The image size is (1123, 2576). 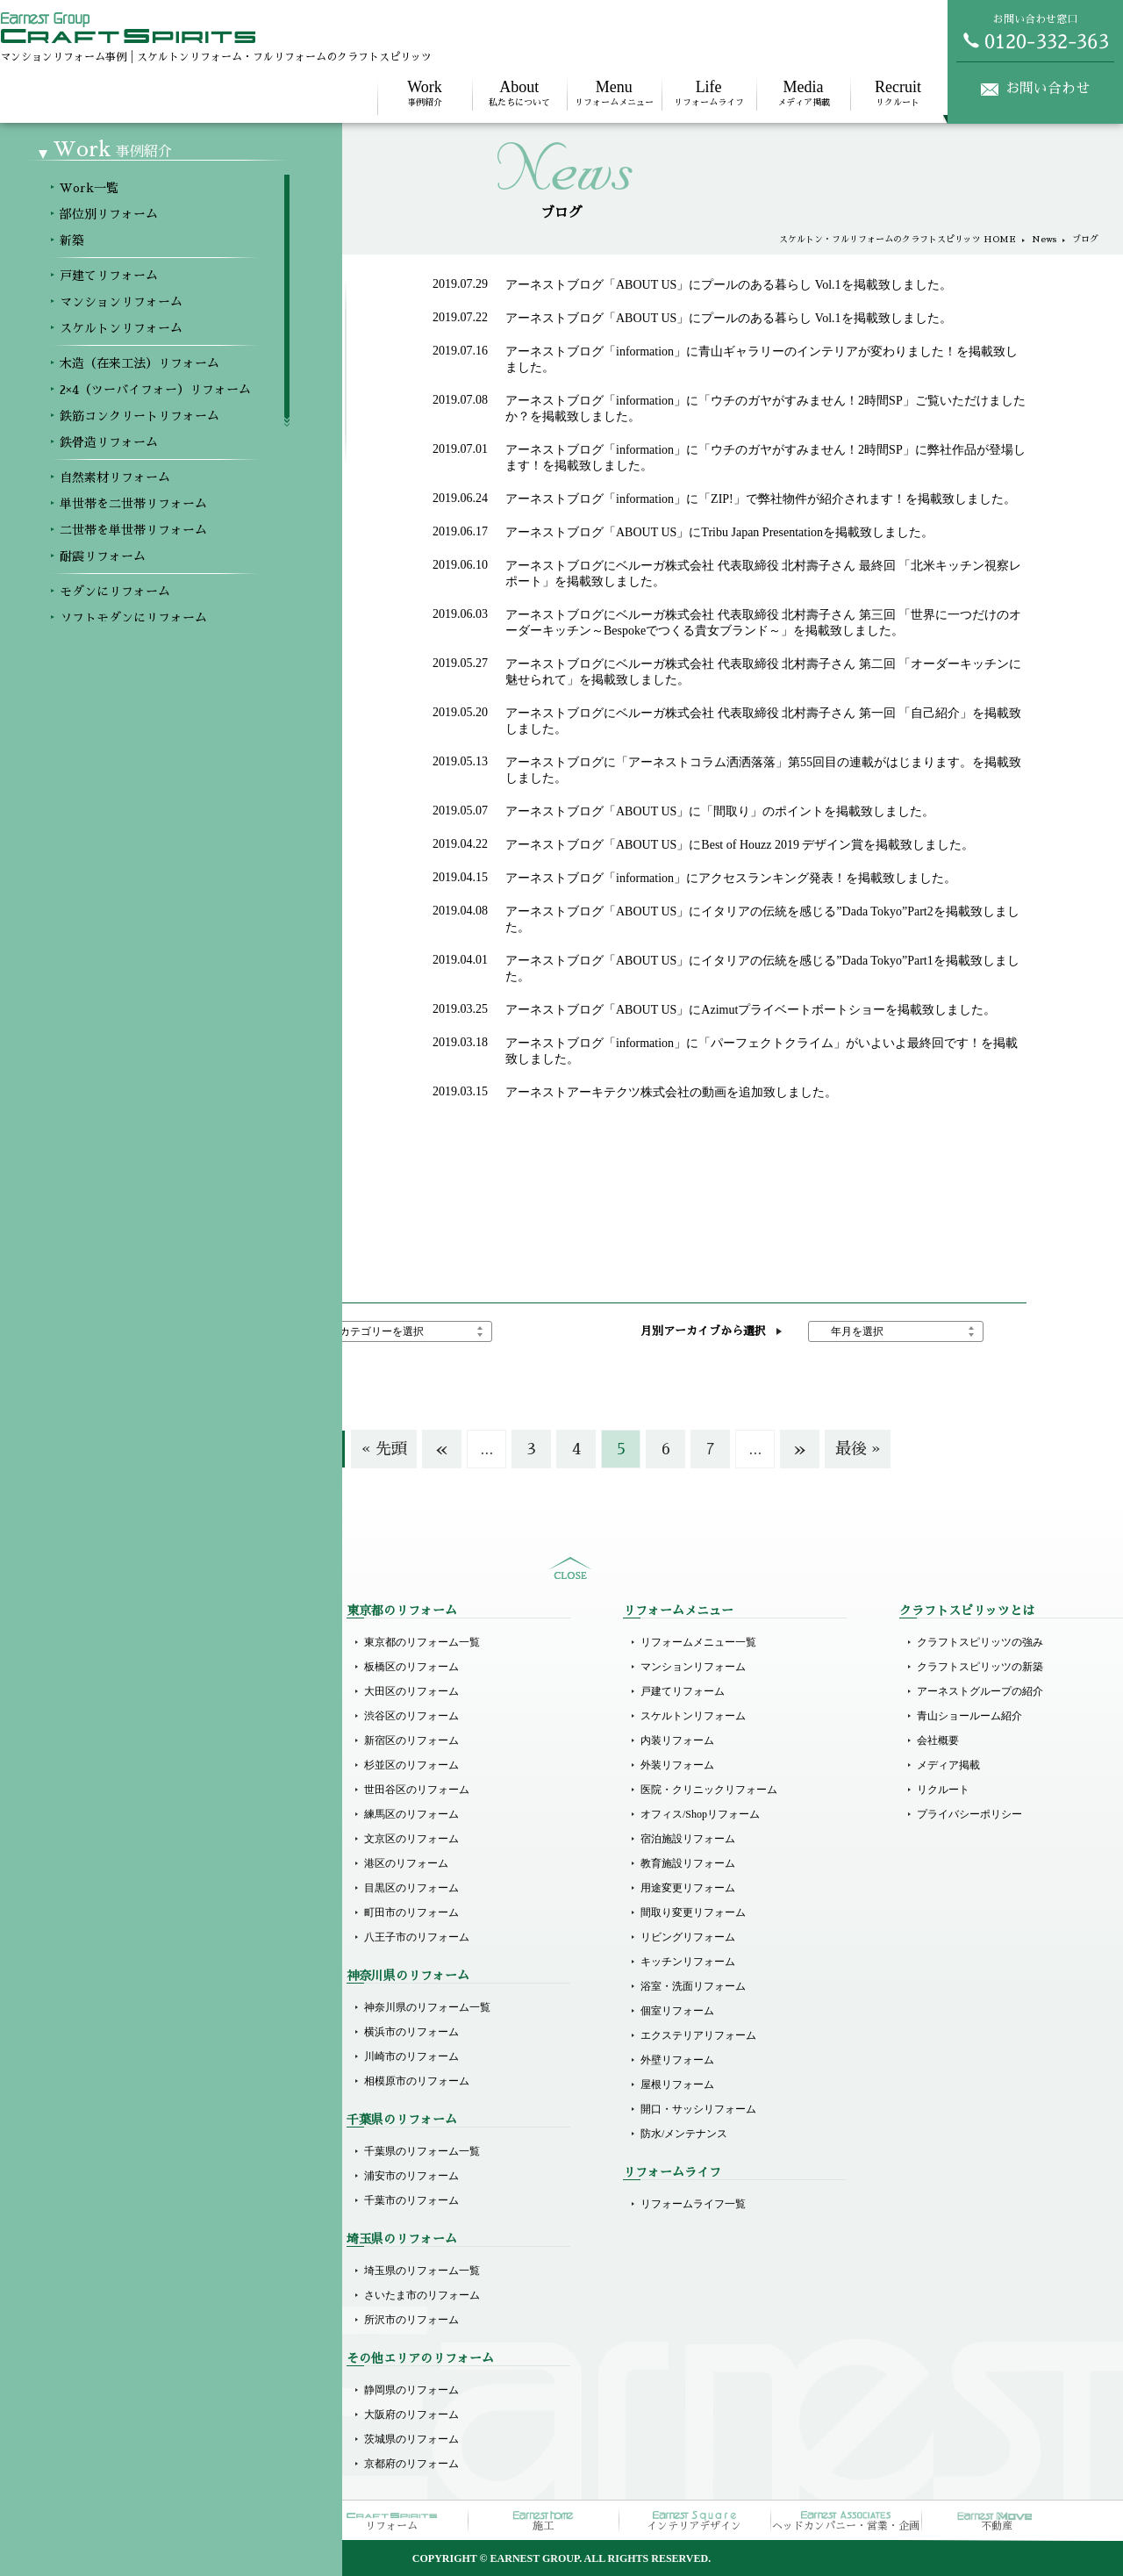 What do you see at coordinates (427, 2007) in the screenshot?
I see `神奈川県のリフォーム一覧` at bounding box center [427, 2007].